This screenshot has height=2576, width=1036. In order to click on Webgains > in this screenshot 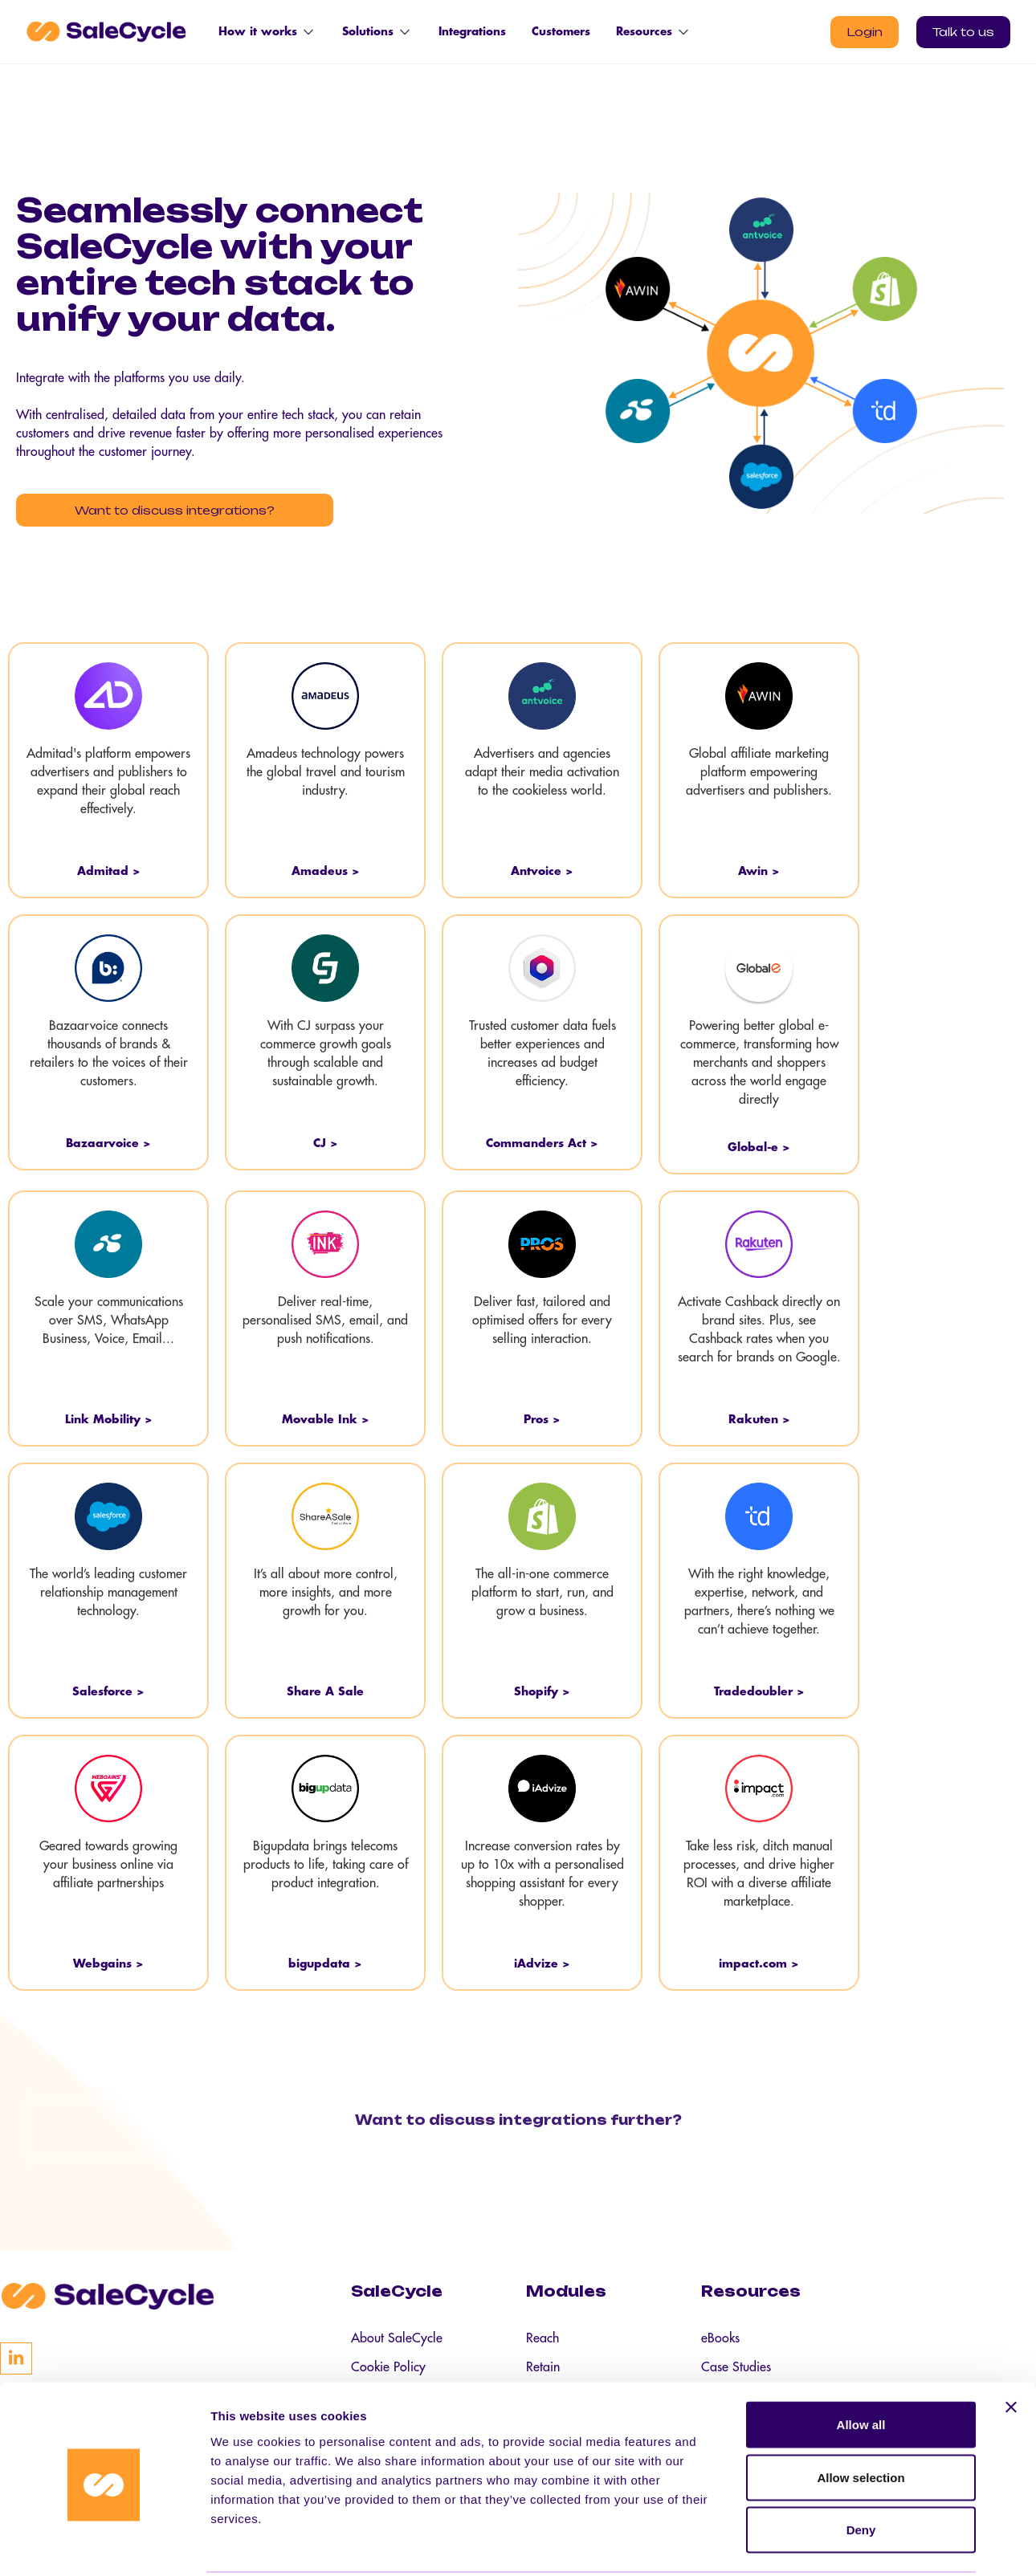, I will do `click(108, 1960)`.